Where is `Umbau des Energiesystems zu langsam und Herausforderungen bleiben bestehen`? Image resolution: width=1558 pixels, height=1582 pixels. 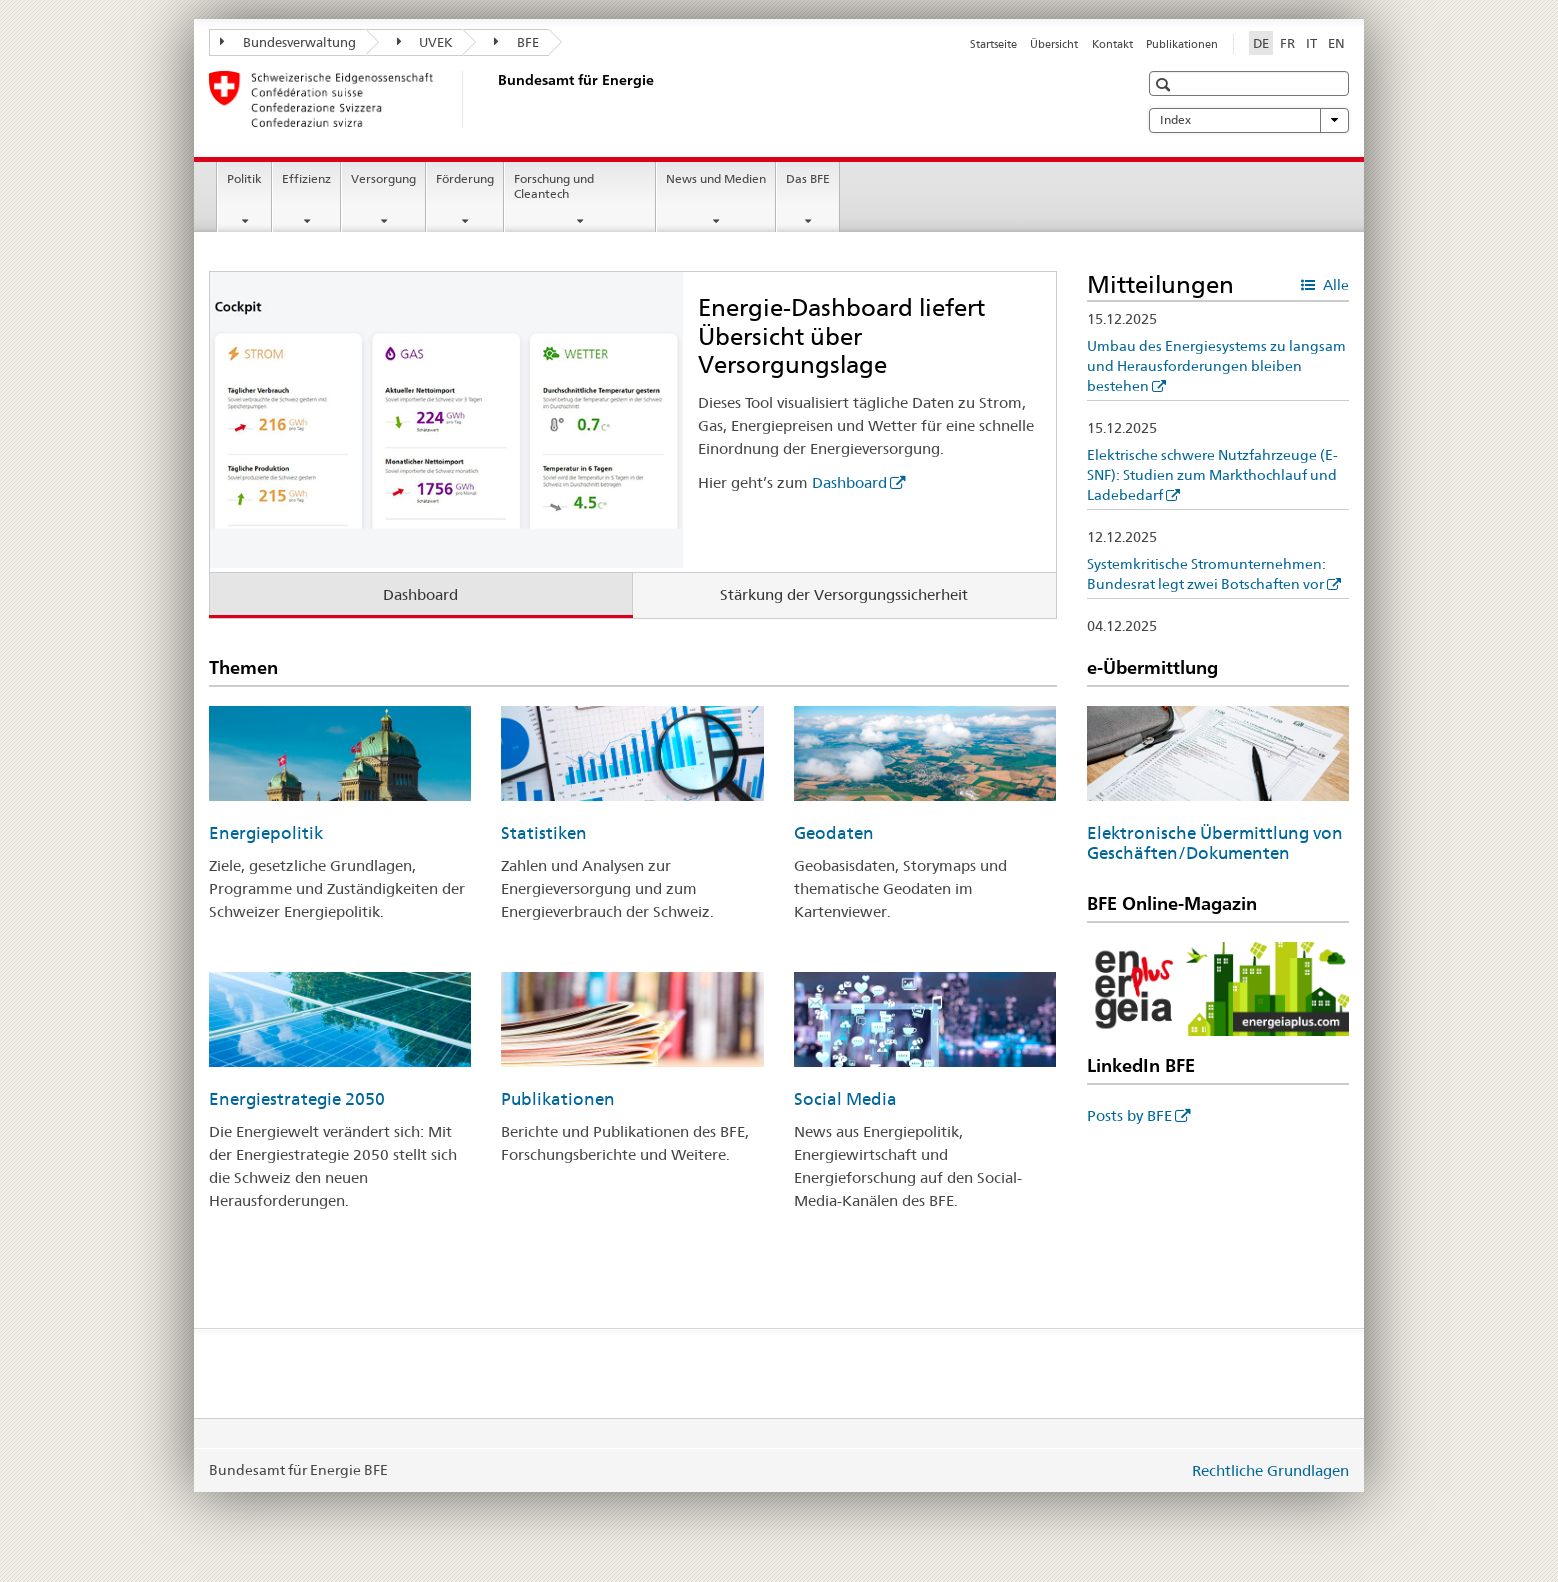 Umbau des Energiesystems zu langsam und Herausforderungen bleiben bestehen is located at coordinates (1216, 366).